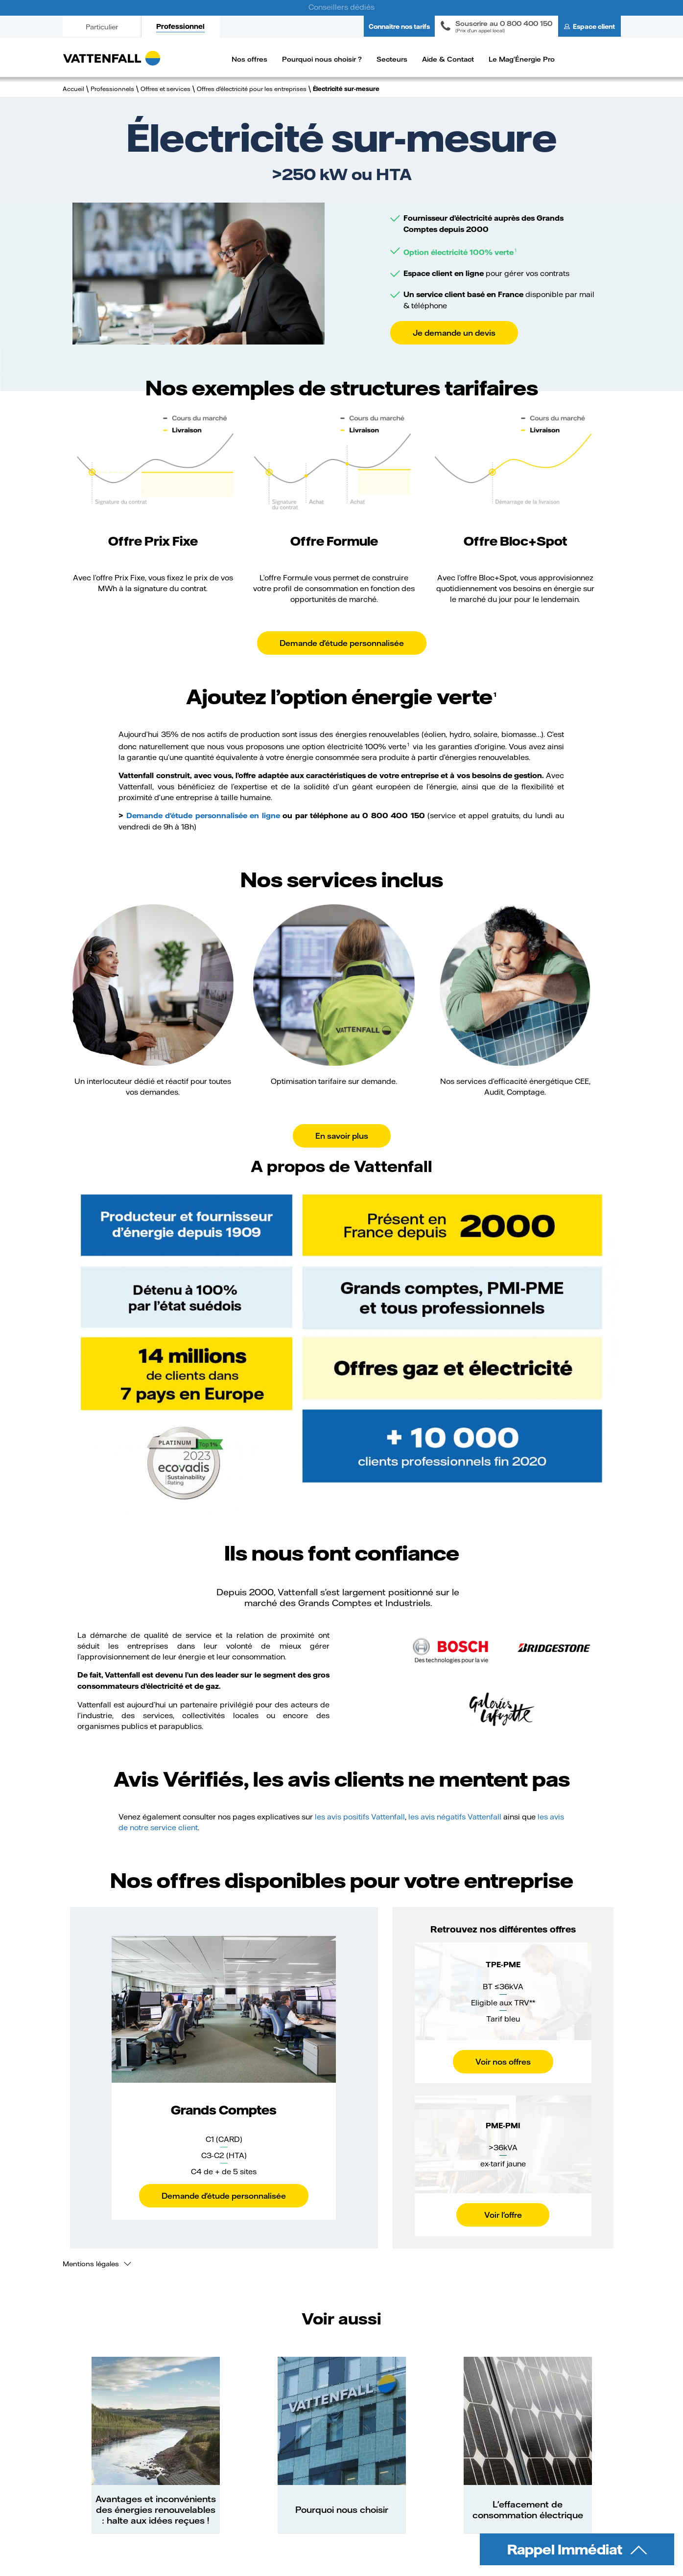  What do you see at coordinates (522, 59) in the screenshot?
I see `Le Mag'Énergie Pro` at bounding box center [522, 59].